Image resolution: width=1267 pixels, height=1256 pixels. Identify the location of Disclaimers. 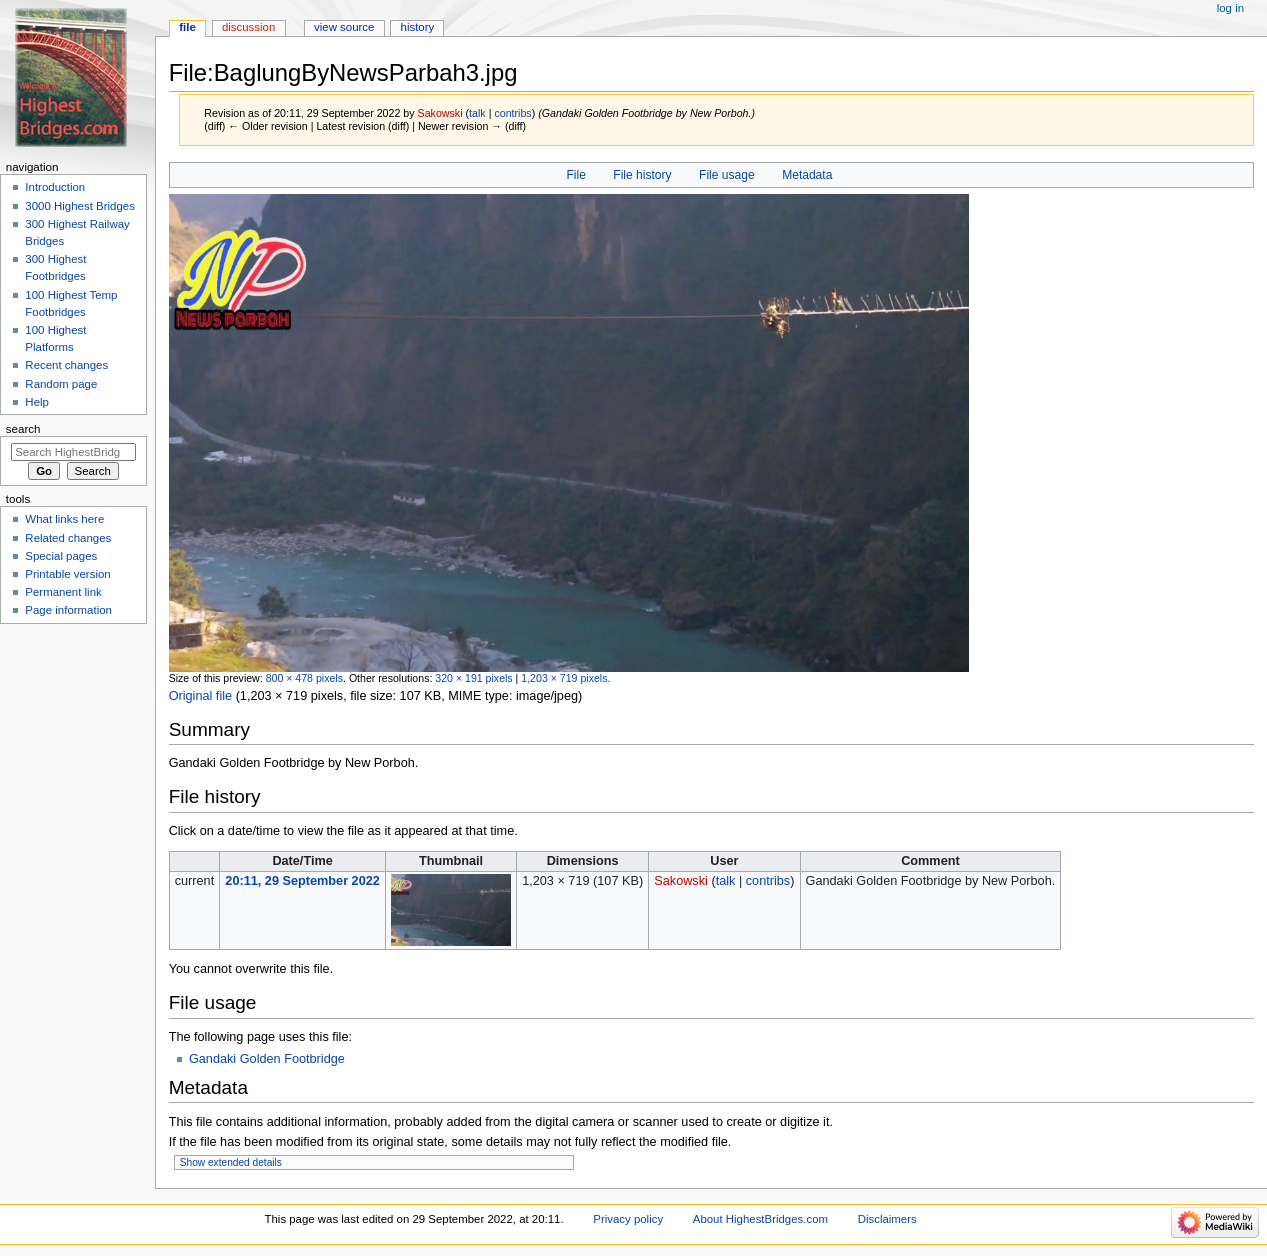
(887, 1219).